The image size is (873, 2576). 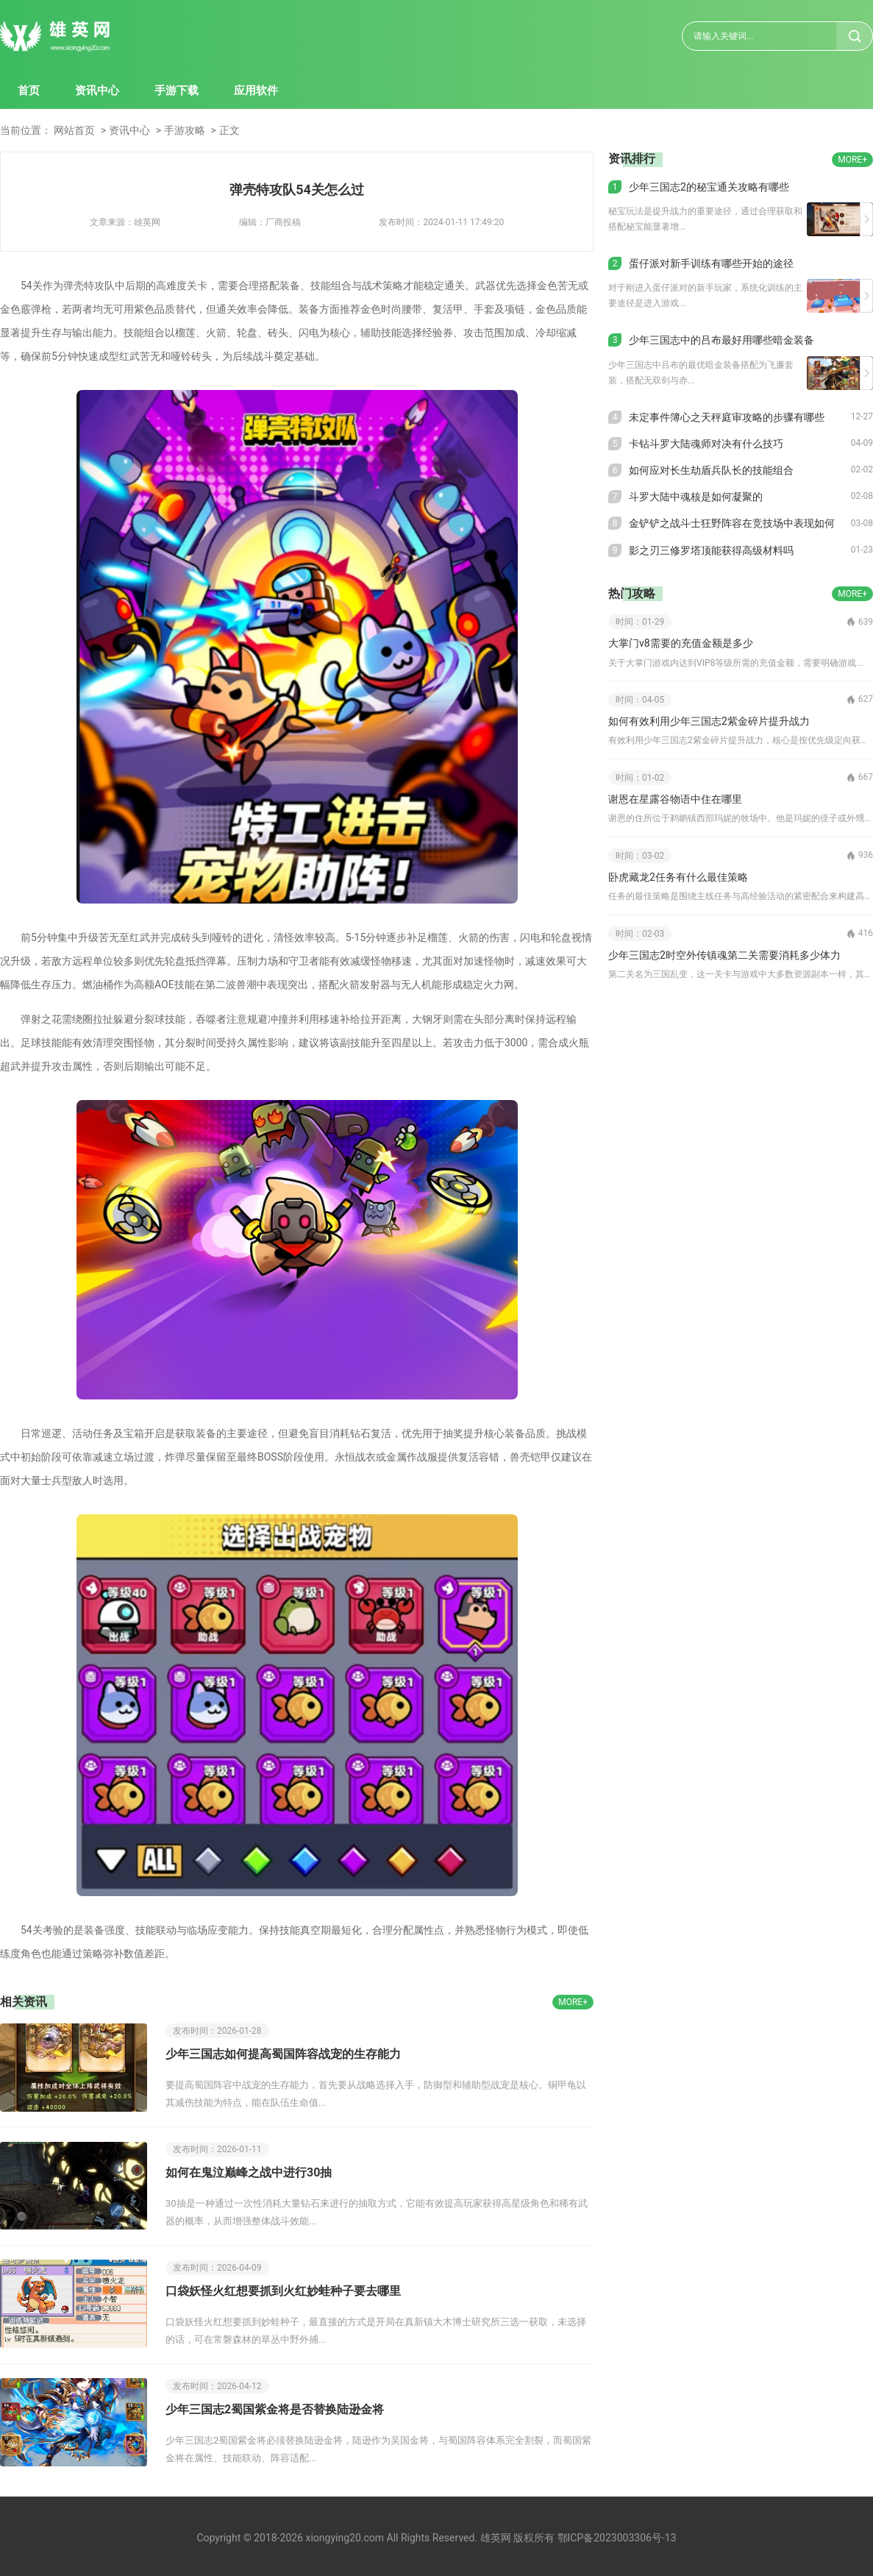 I want to click on 网站首页, so click(x=74, y=130).